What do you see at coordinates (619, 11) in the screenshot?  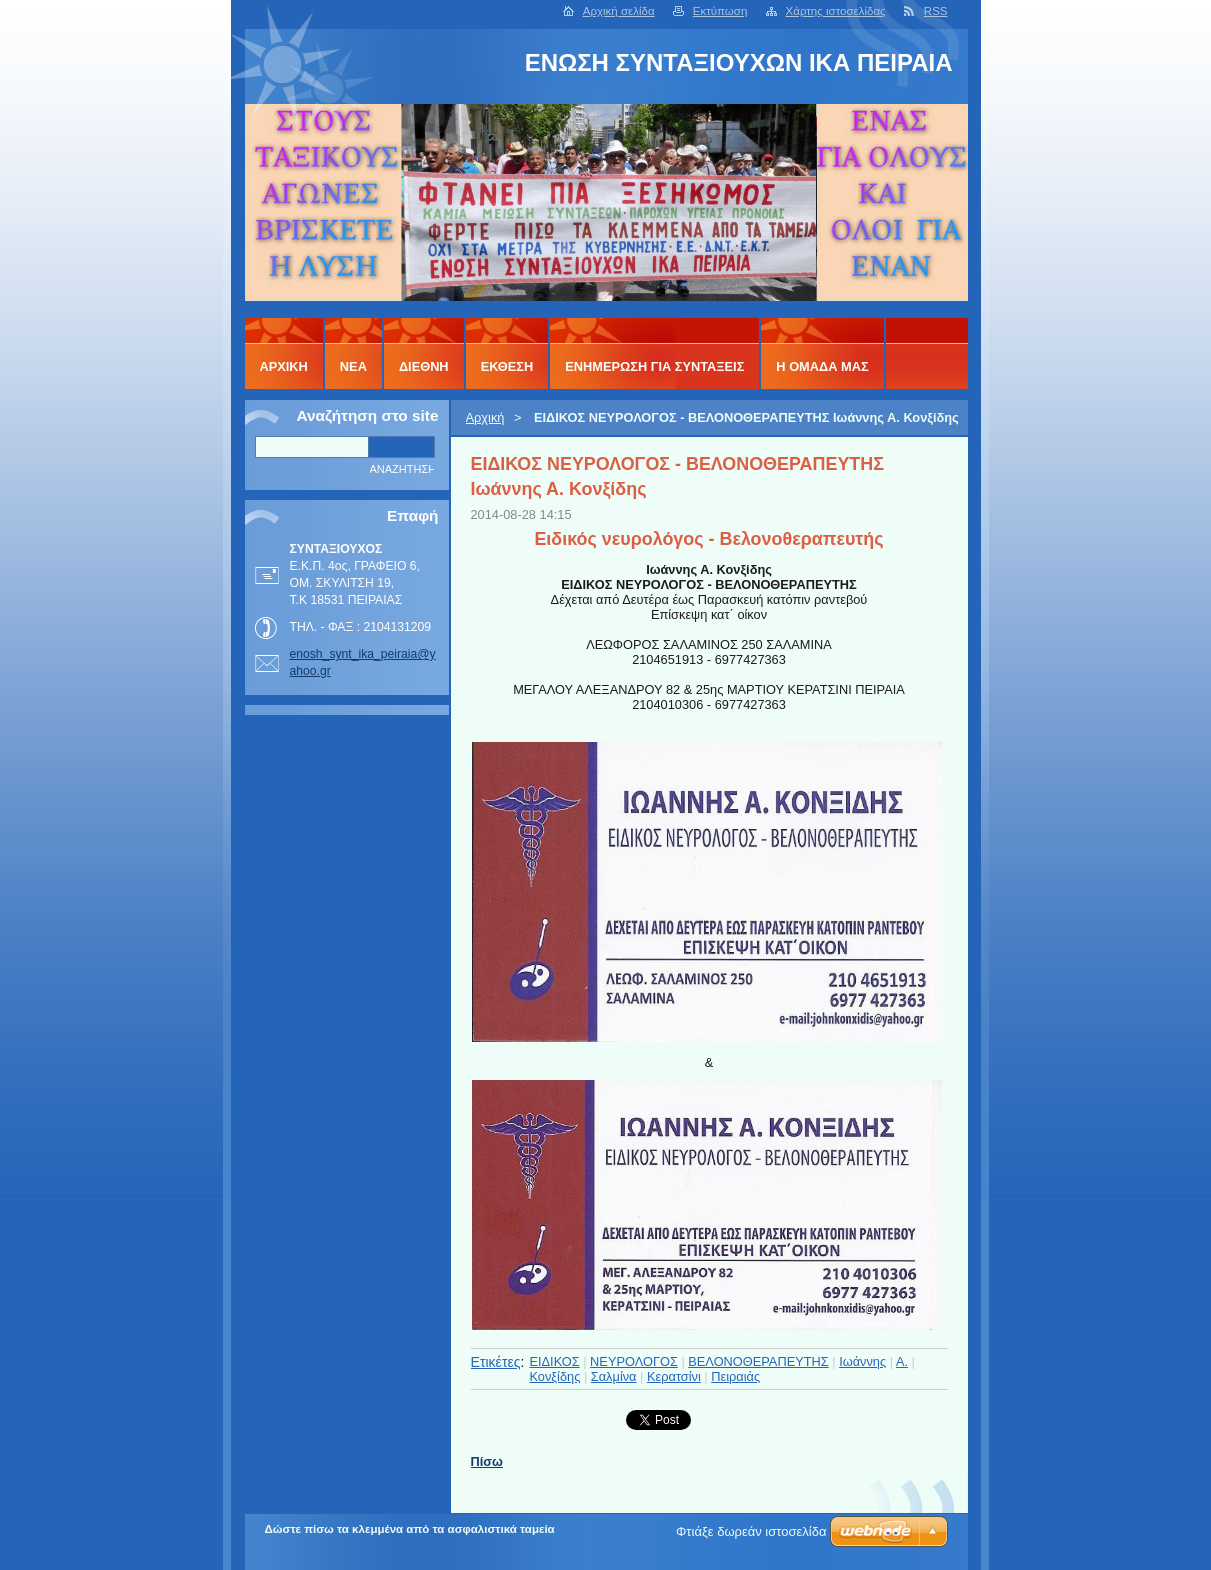 I see `Αρχική σελίδα` at bounding box center [619, 11].